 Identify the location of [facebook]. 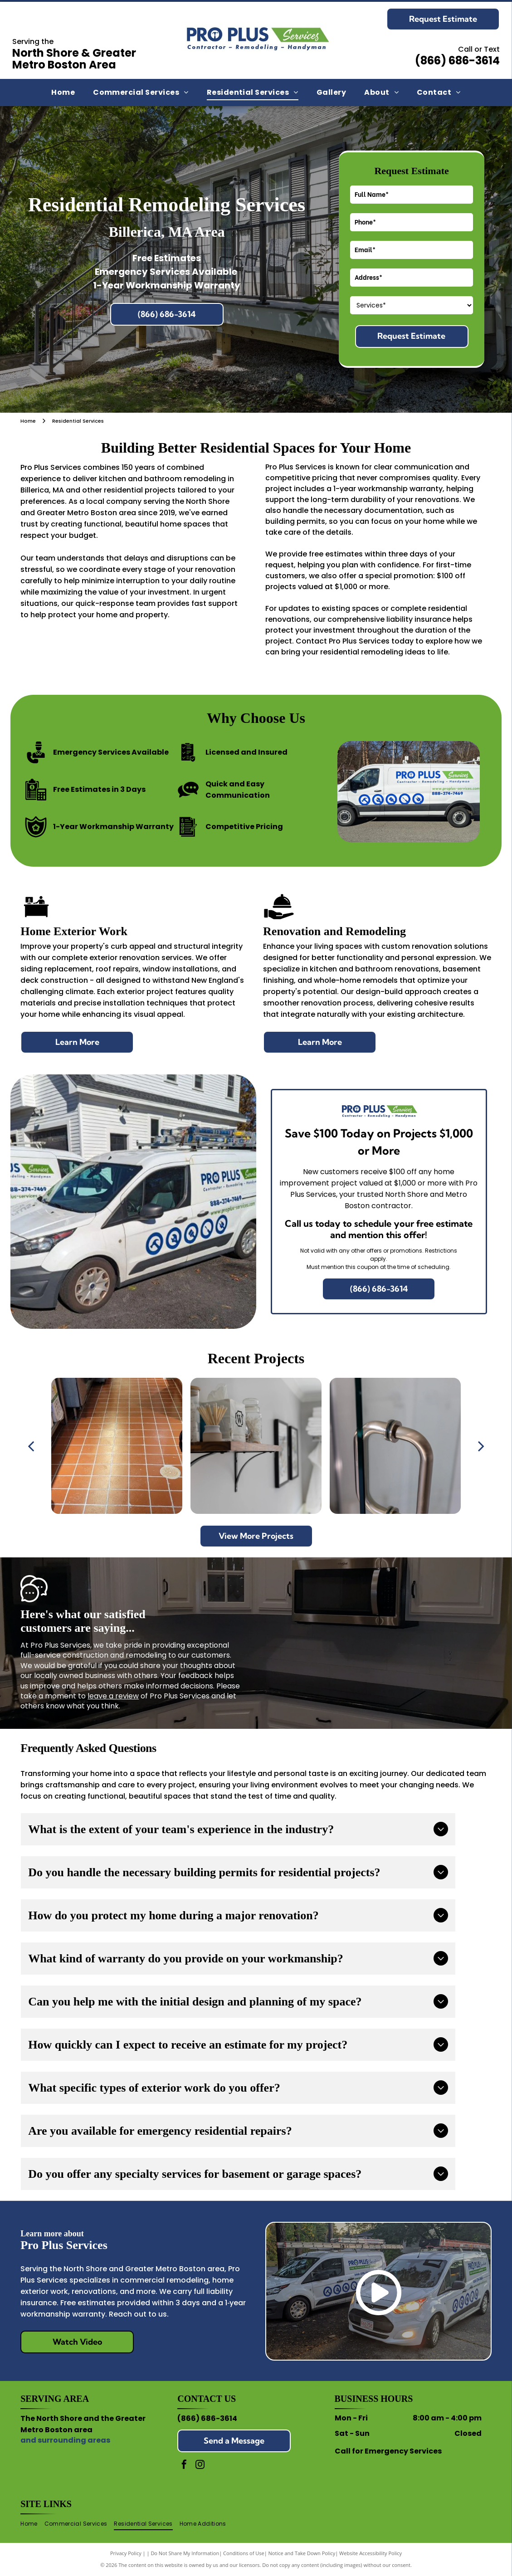
(184, 2466).